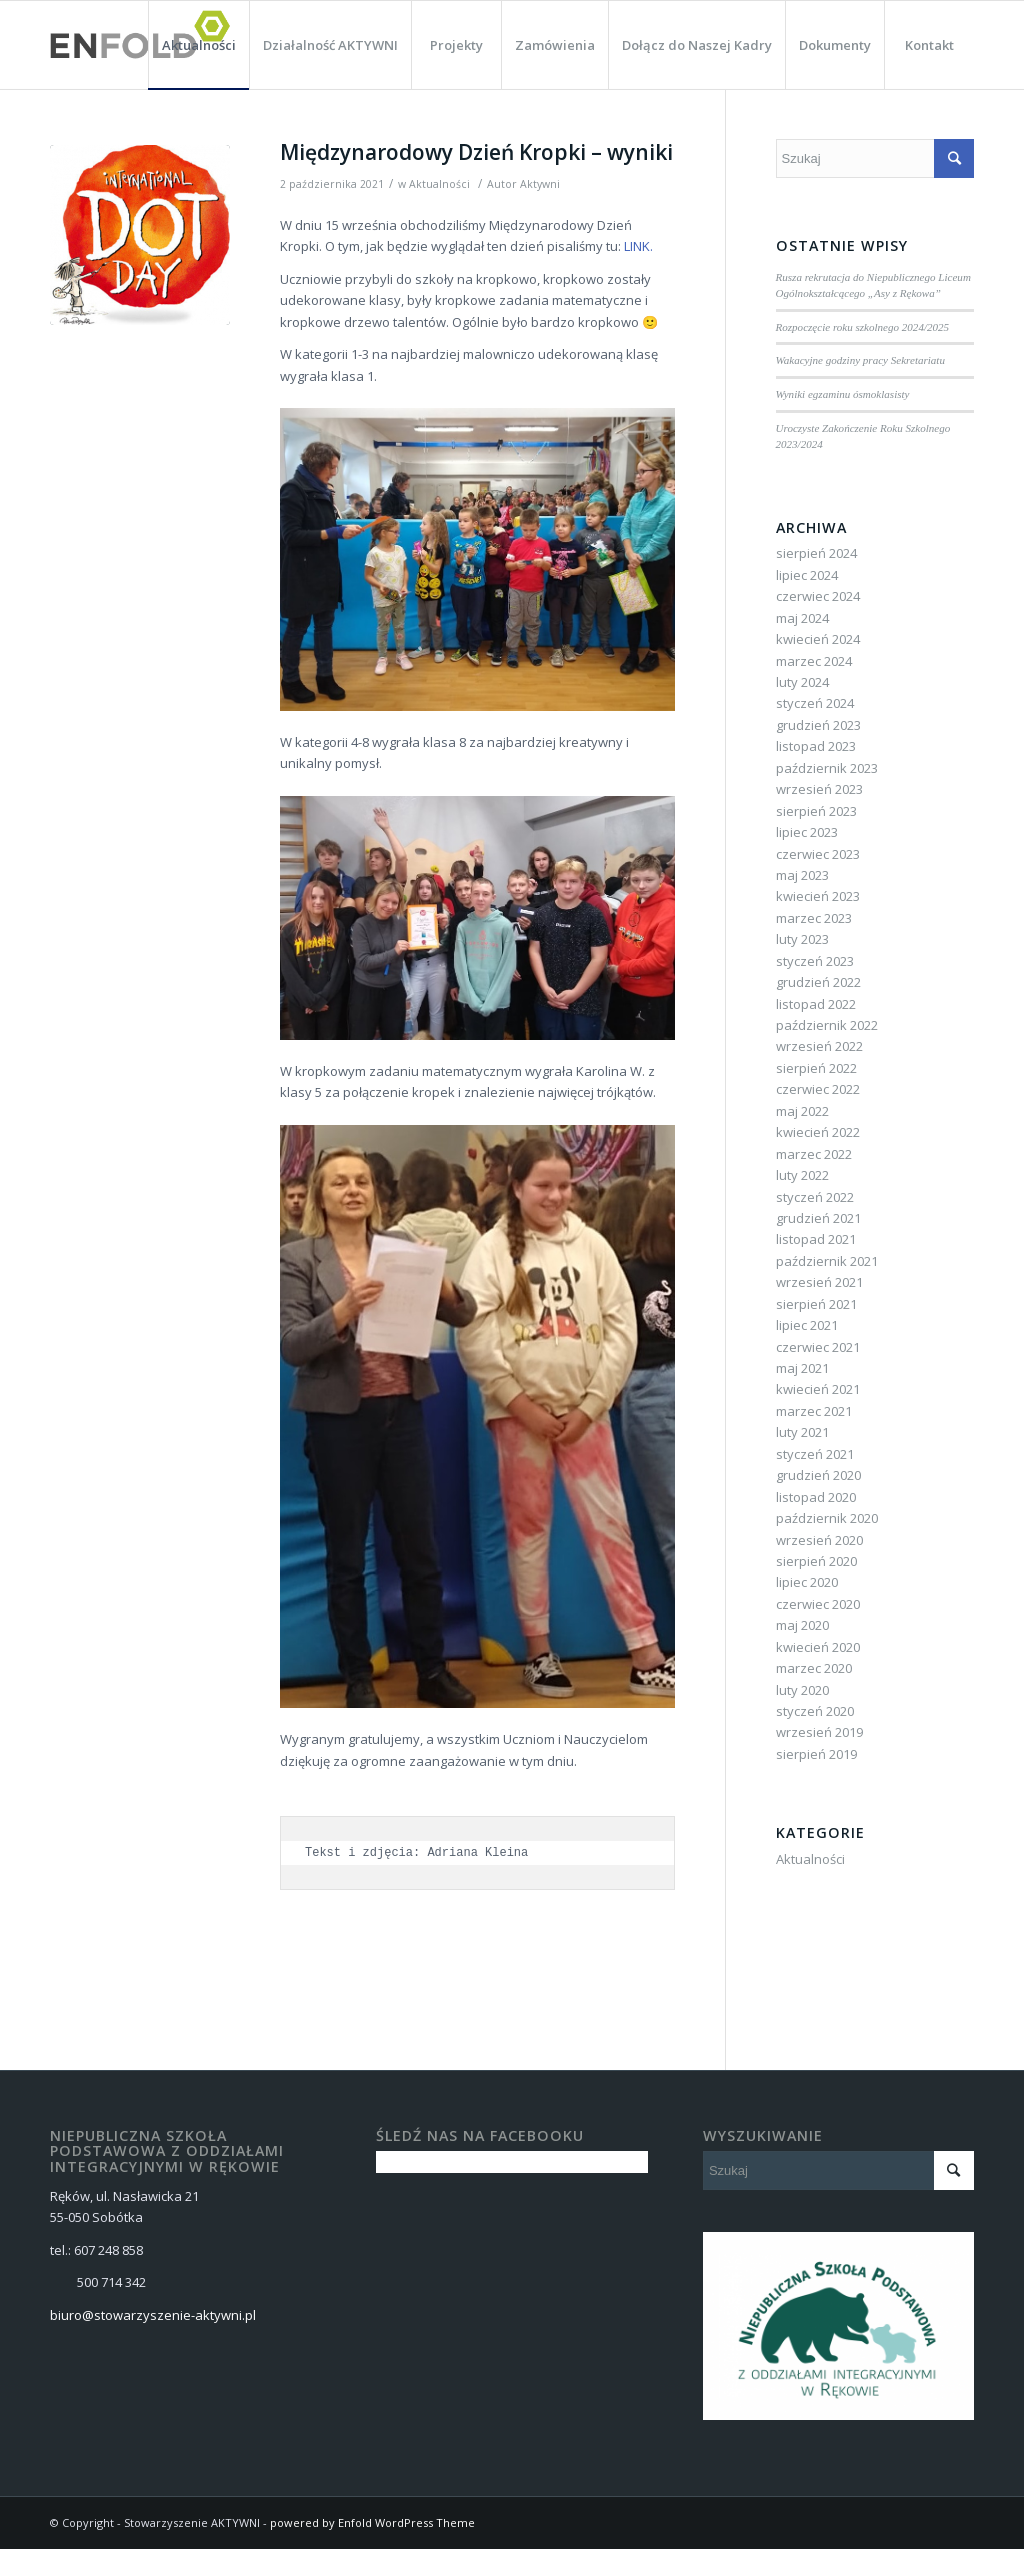 This screenshot has width=1024, height=2549. I want to click on luty 2024, so click(802, 682).